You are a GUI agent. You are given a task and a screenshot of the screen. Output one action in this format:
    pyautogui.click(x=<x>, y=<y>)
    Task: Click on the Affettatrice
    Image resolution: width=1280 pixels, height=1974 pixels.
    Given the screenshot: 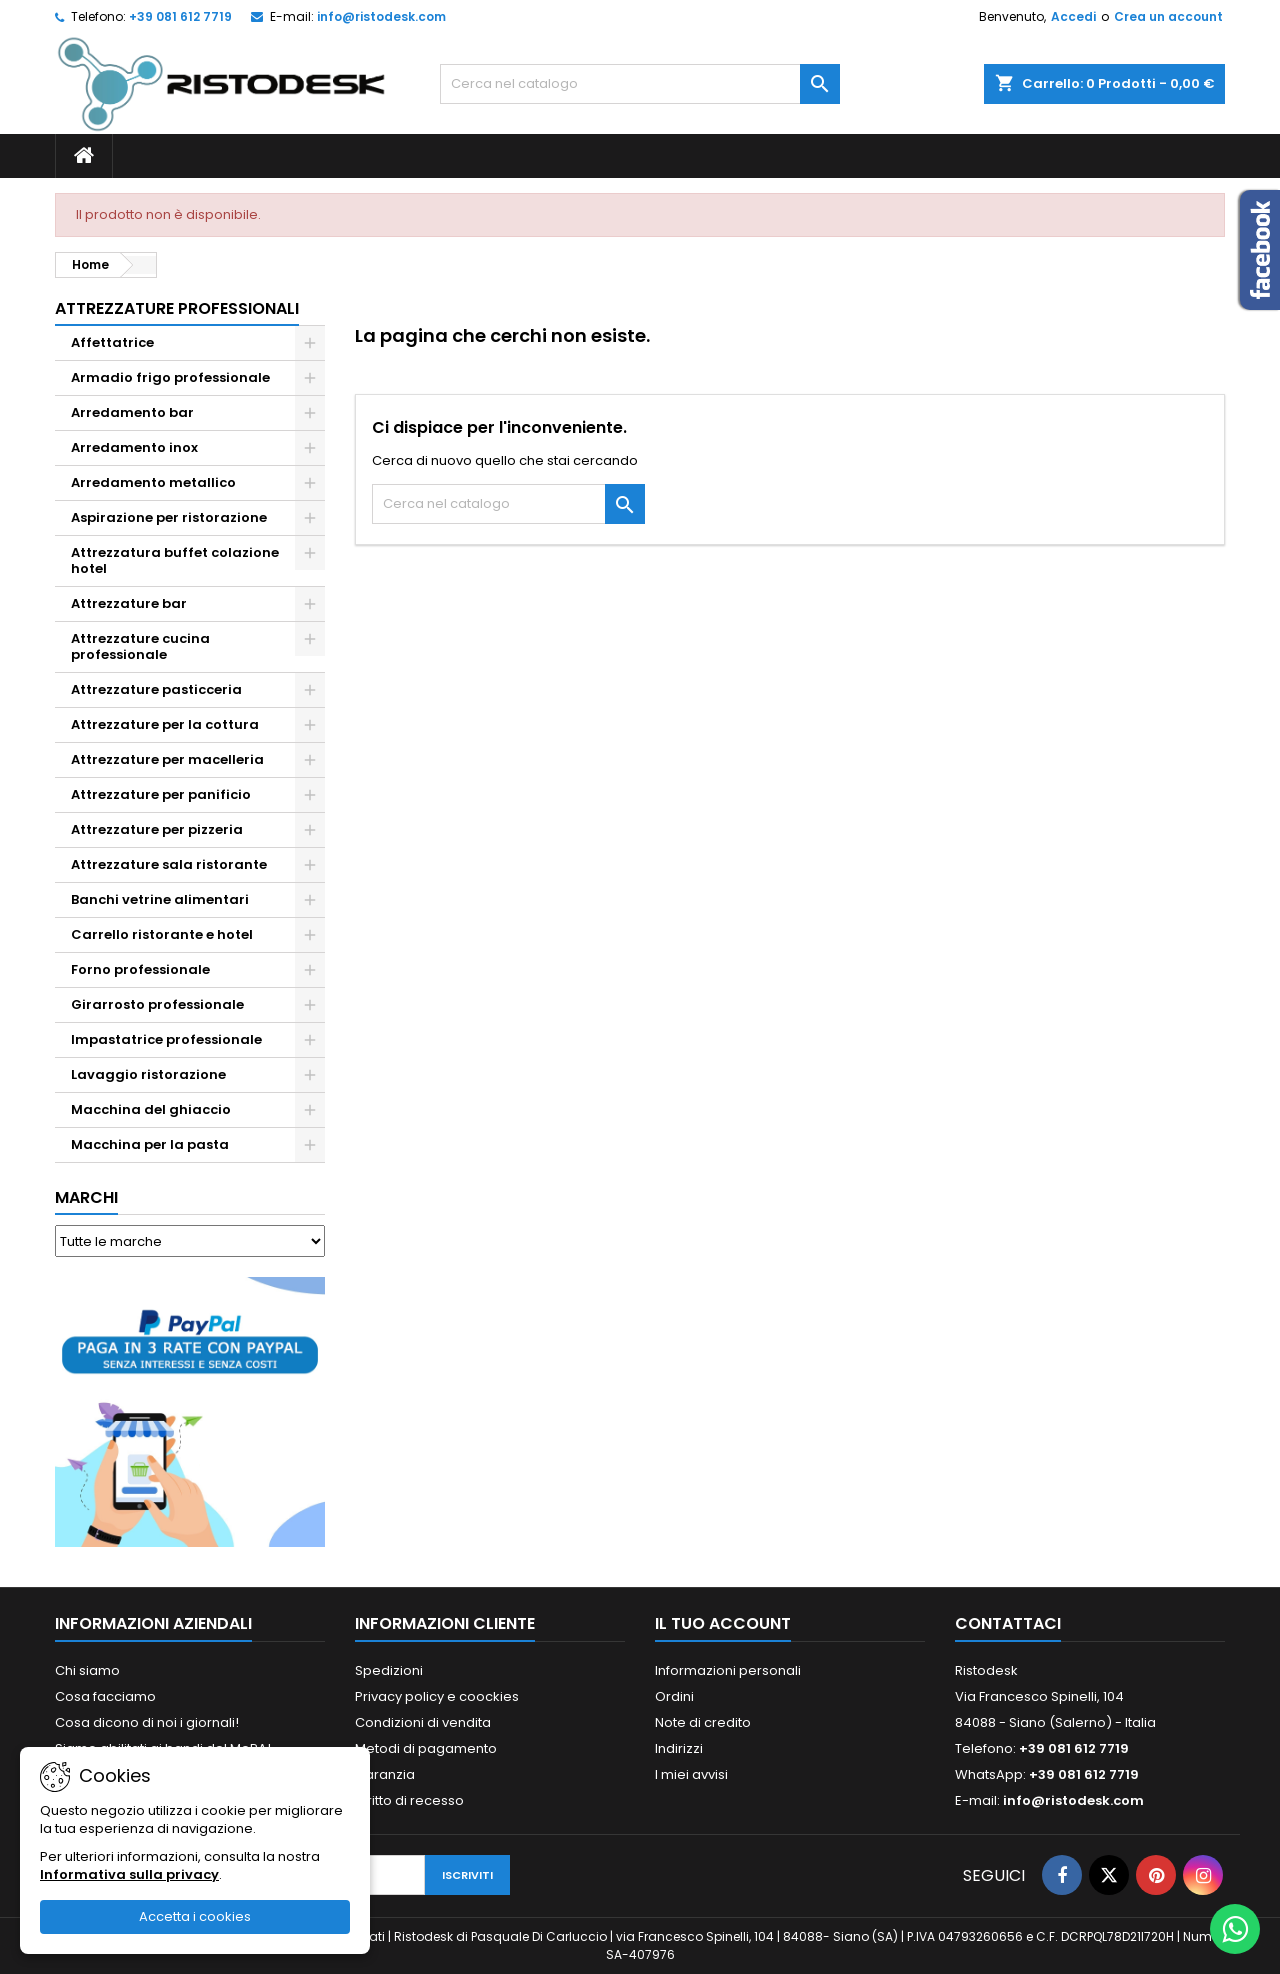 What is the action you would take?
    pyautogui.click(x=112, y=342)
    